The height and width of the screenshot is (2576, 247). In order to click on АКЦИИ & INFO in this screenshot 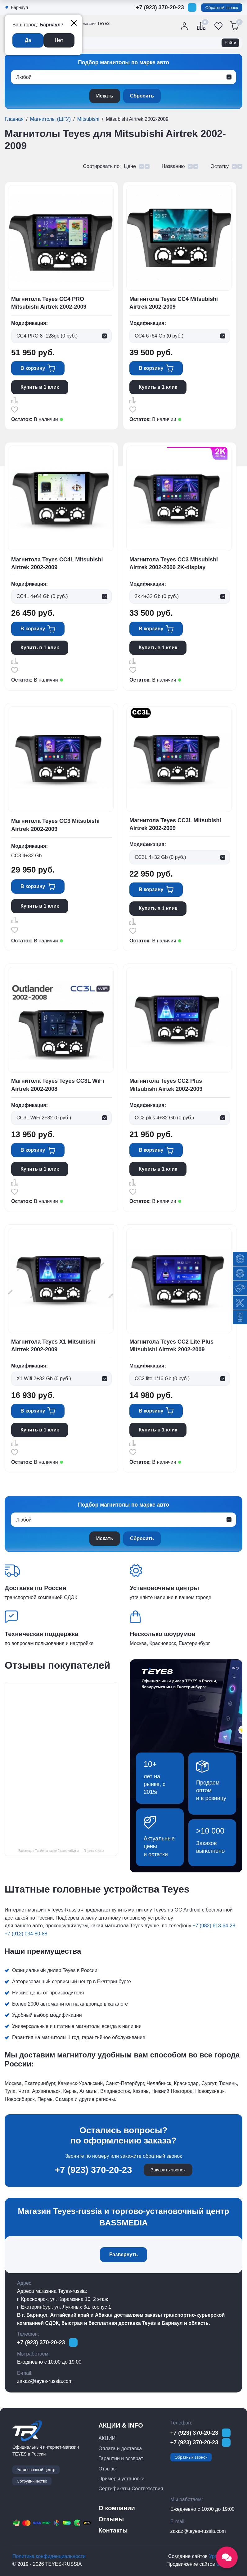, I will do `click(120, 2425)`.